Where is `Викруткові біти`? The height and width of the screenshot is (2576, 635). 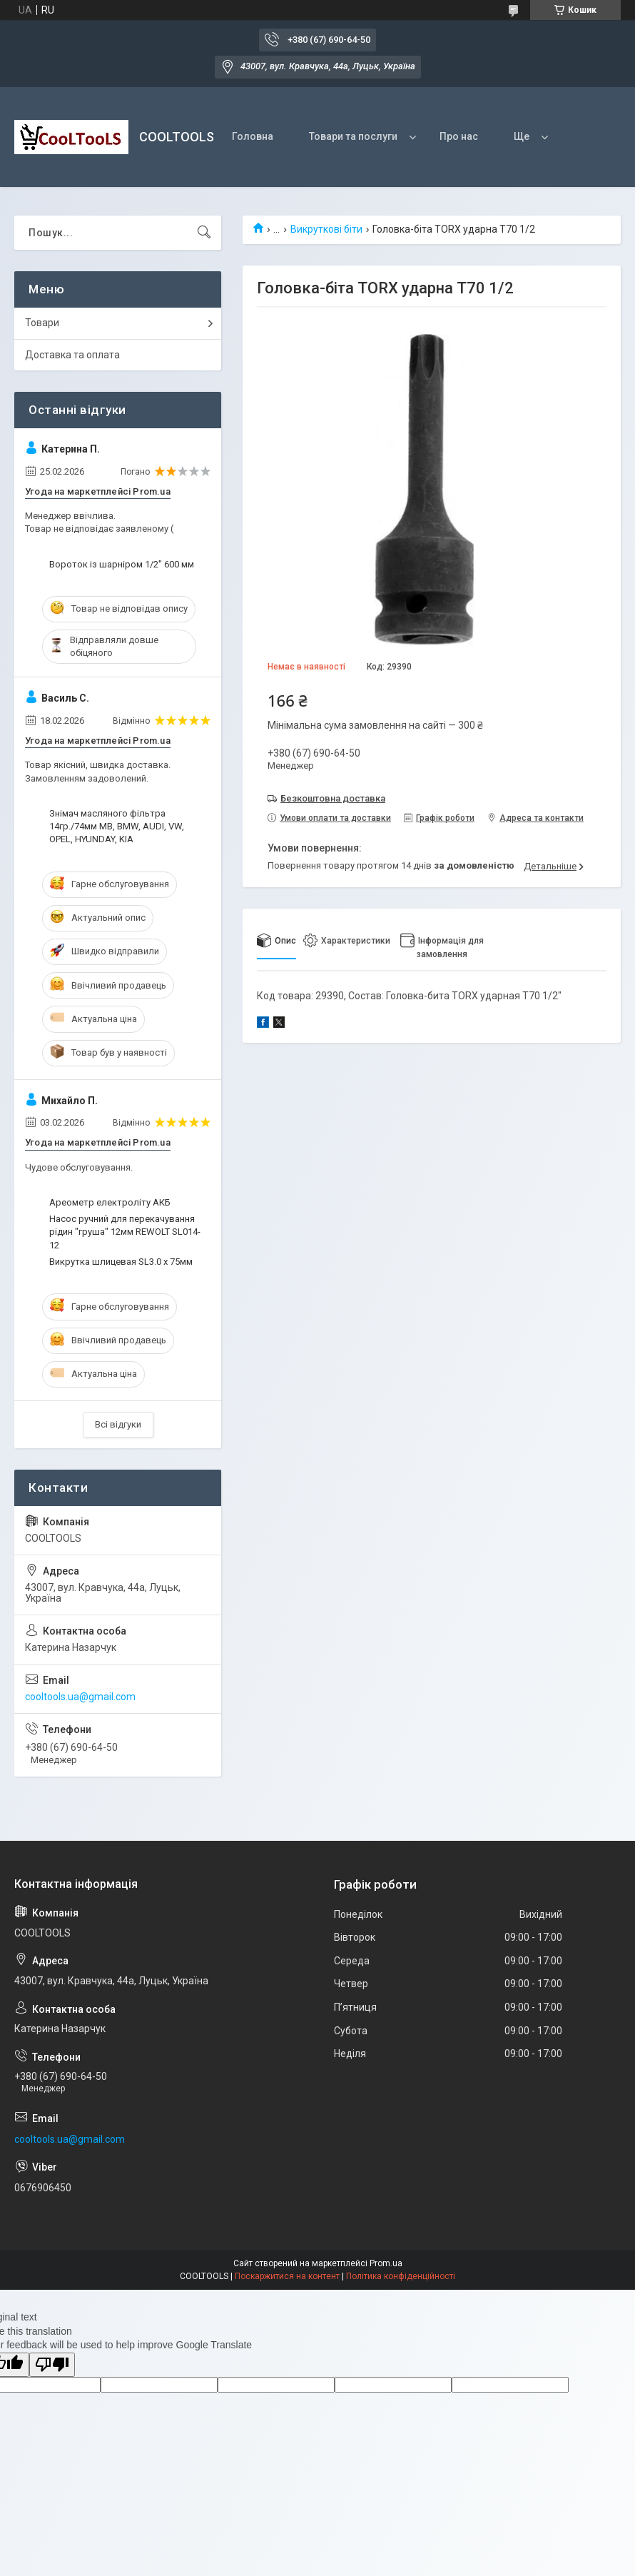 Викруткові біти is located at coordinates (326, 229).